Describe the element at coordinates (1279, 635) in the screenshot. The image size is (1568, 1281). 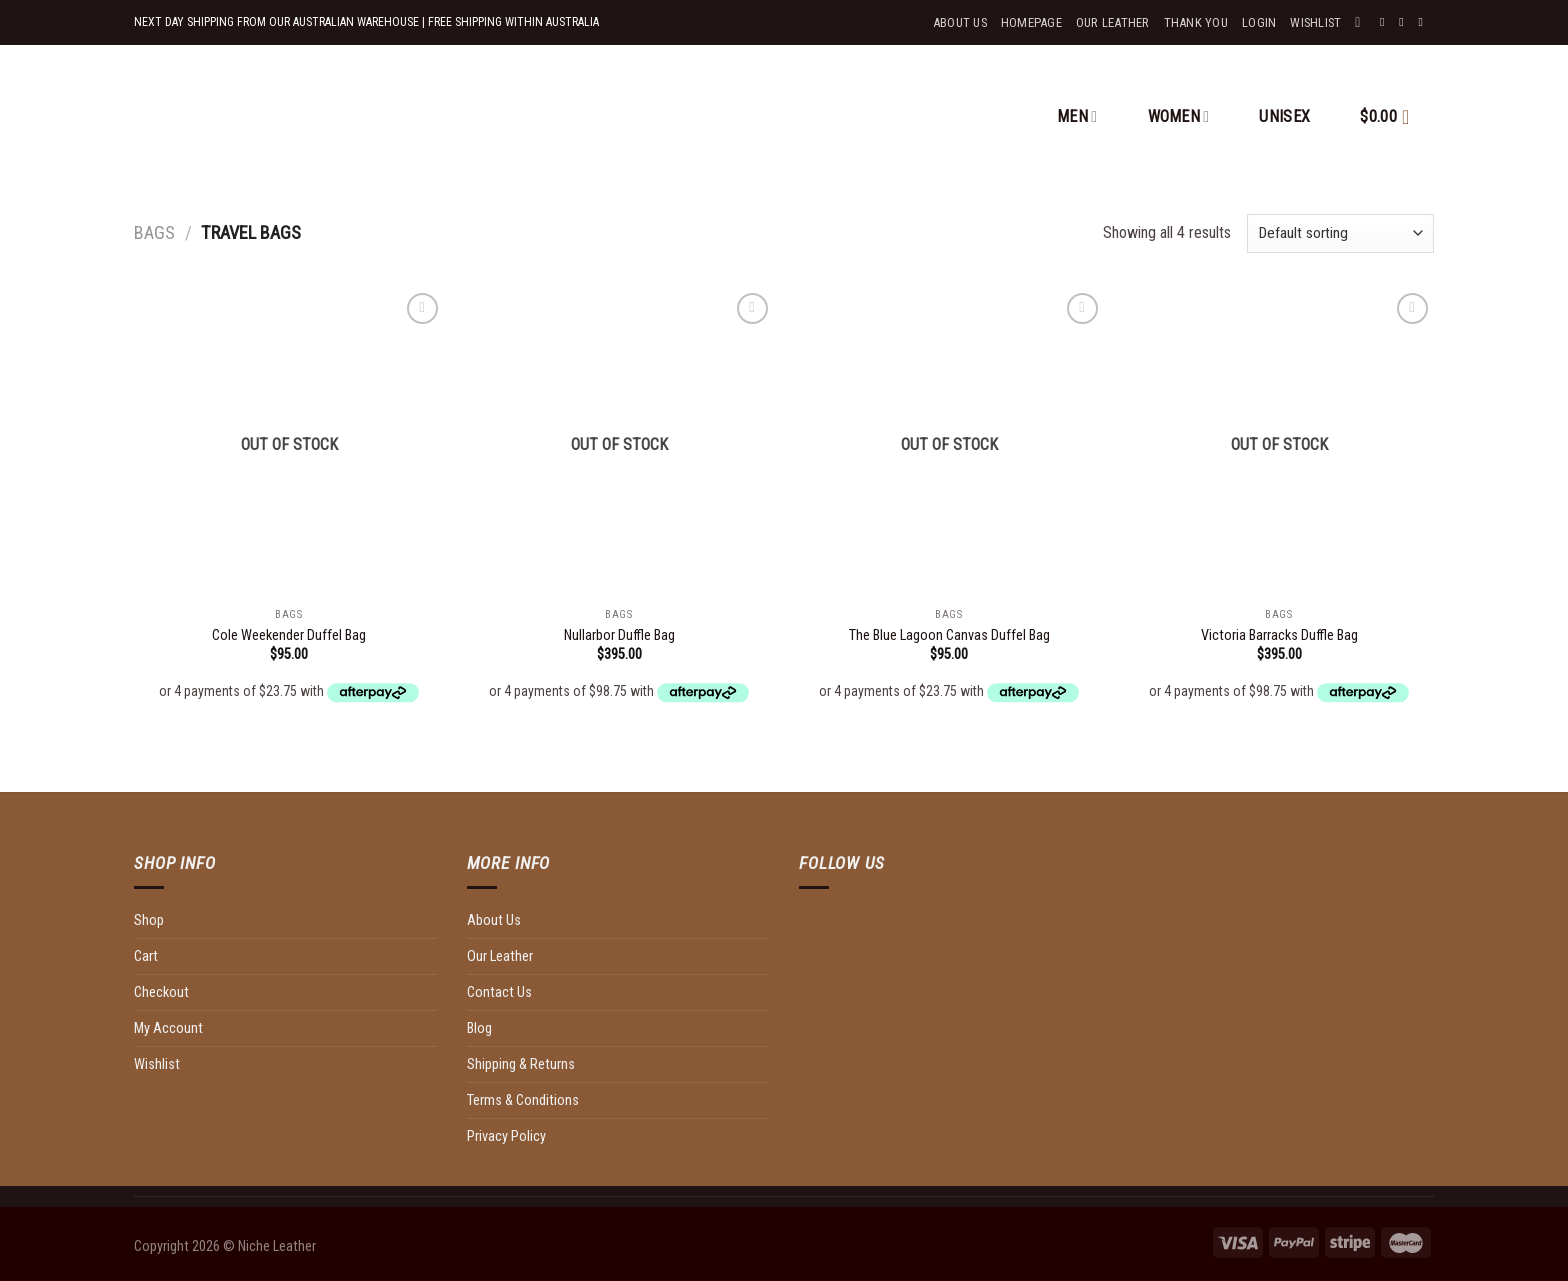
I see `Victoria Barracks Duffle Bag` at that location.